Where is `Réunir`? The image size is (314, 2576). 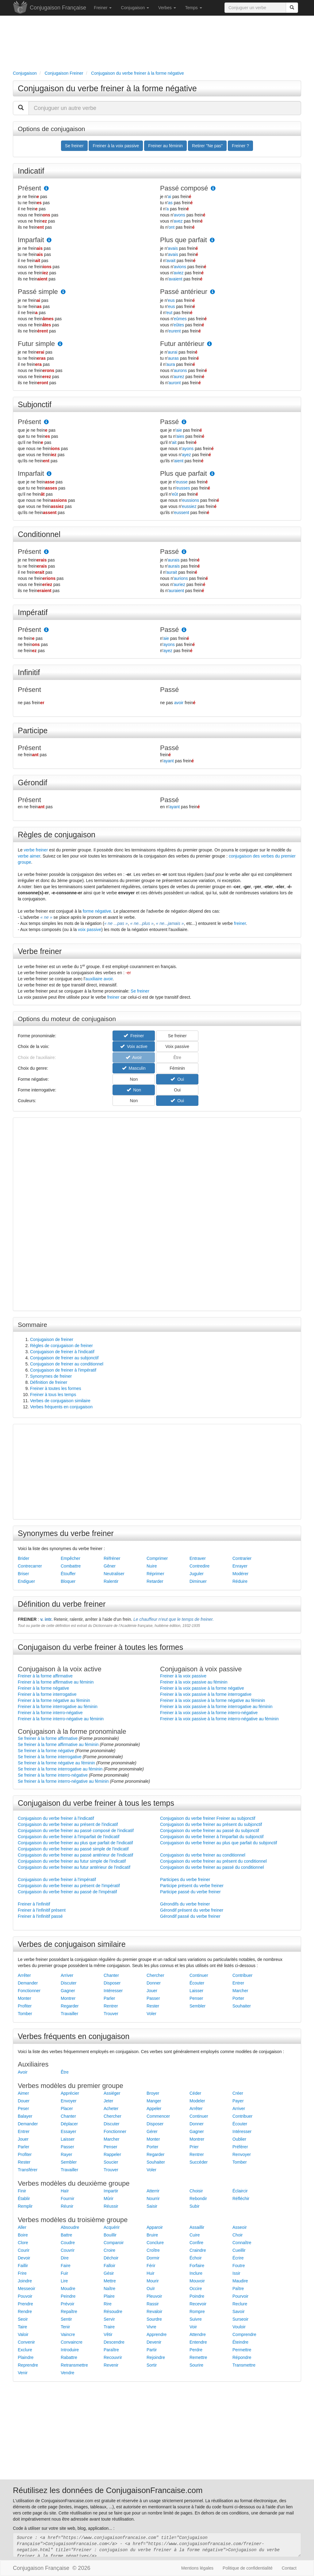 Réunir is located at coordinates (67, 2206).